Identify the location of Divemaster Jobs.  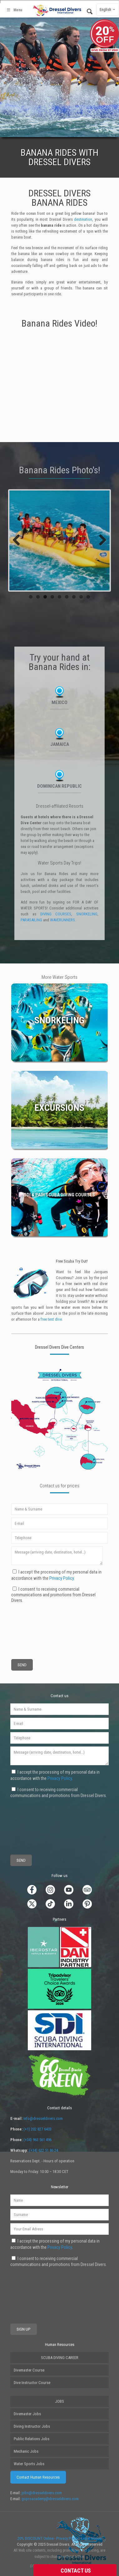
(27, 2413).